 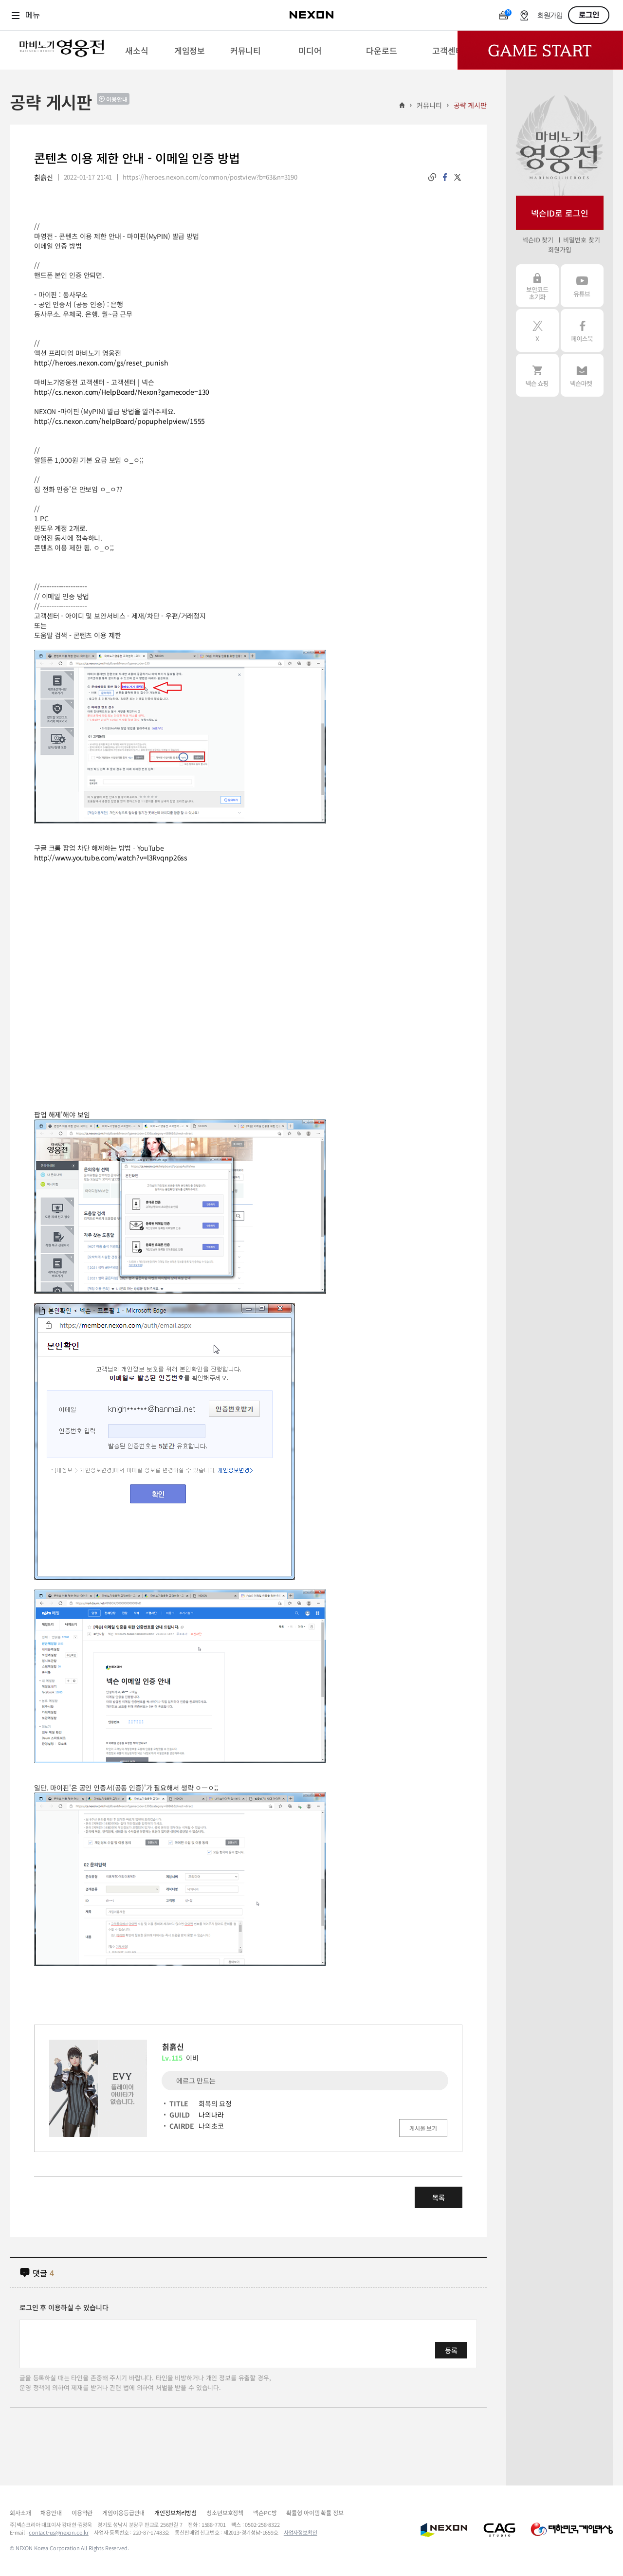 I want to click on facebook, so click(x=445, y=177).